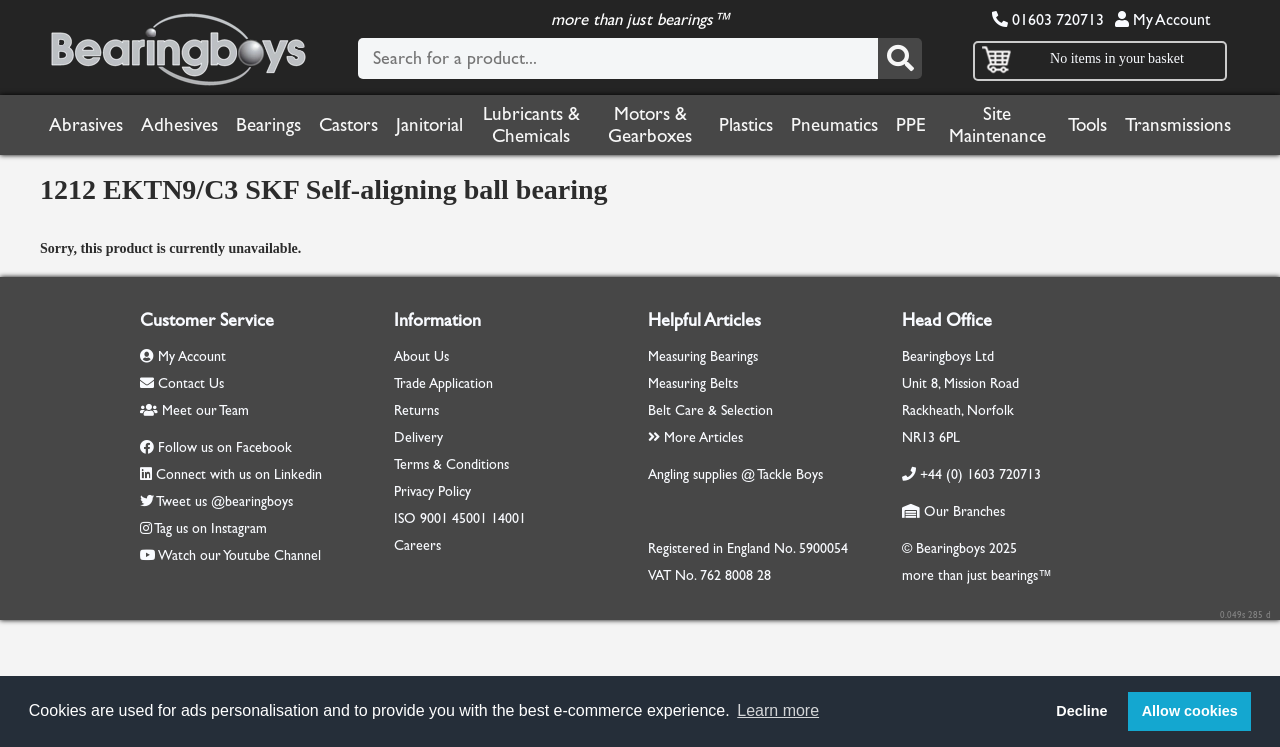 Image resolution: width=1280 pixels, height=747 pixels. Describe the element at coordinates (179, 125) in the screenshot. I see `Adhesives` at that location.